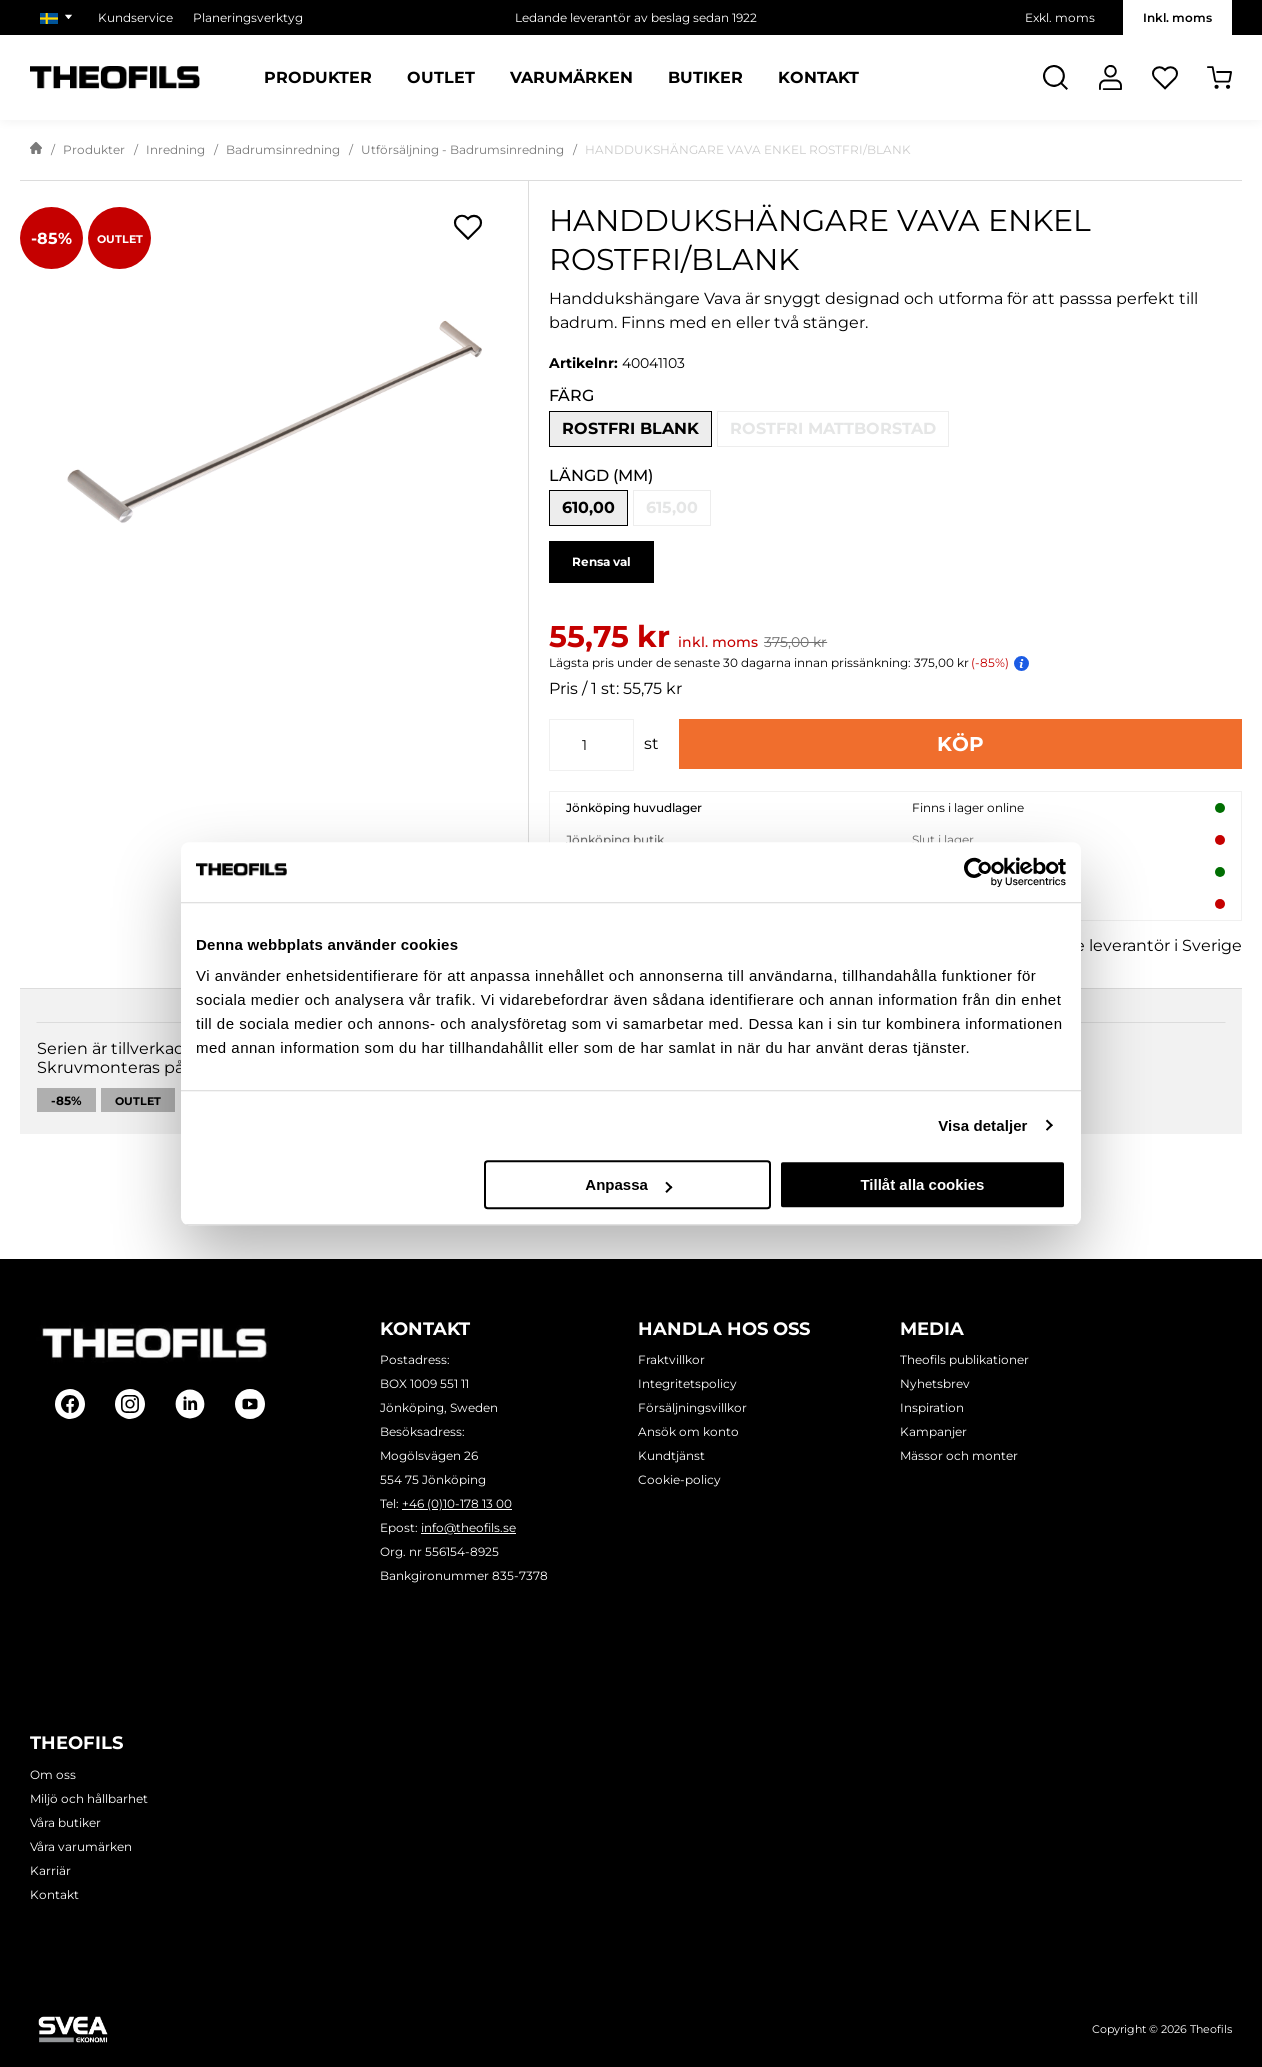 Image resolution: width=1262 pixels, height=2067 pixels. What do you see at coordinates (457, 1503) in the screenshot?
I see `+46 (0)10-178 13 00` at bounding box center [457, 1503].